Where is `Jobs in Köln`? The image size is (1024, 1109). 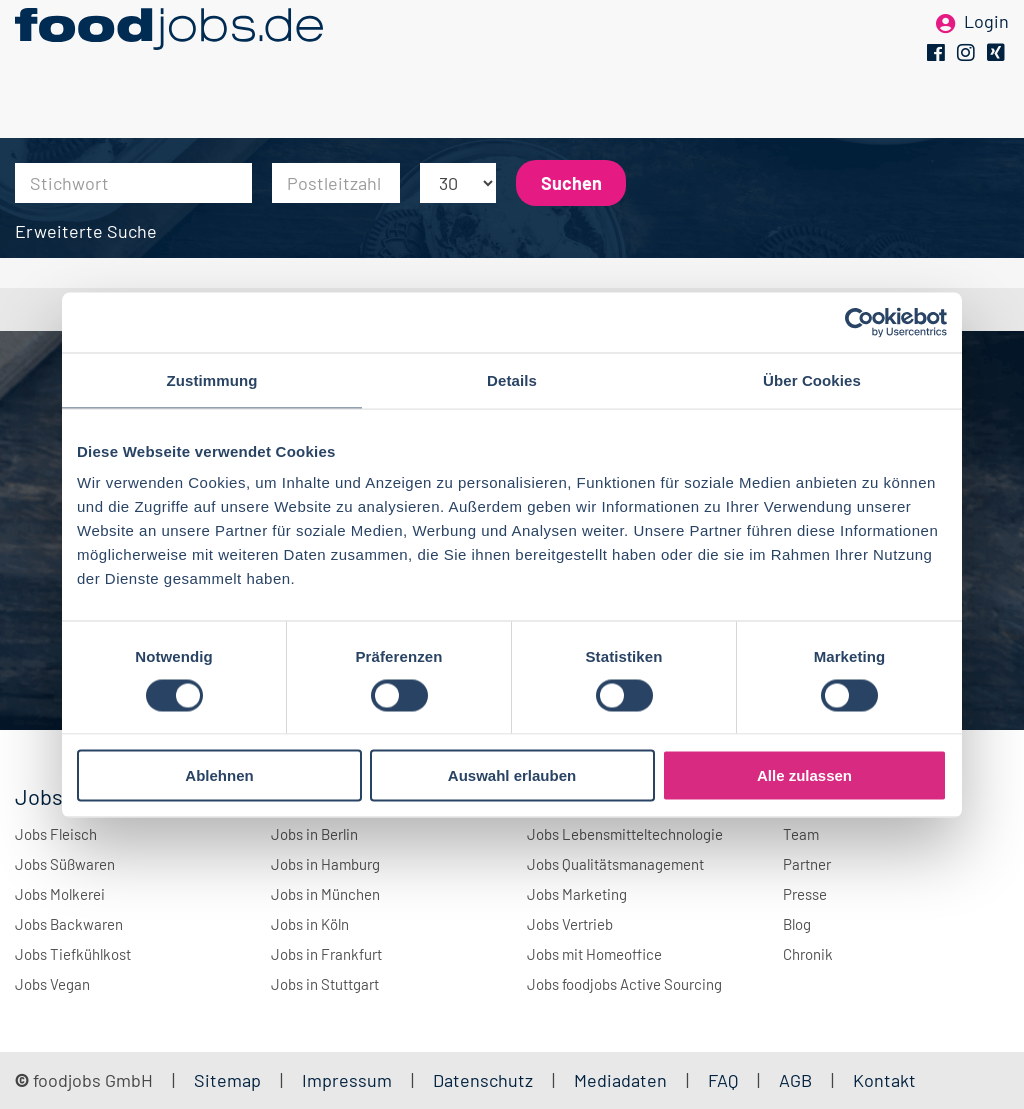 Jobs in Köln is located at coordinates (310, 924).